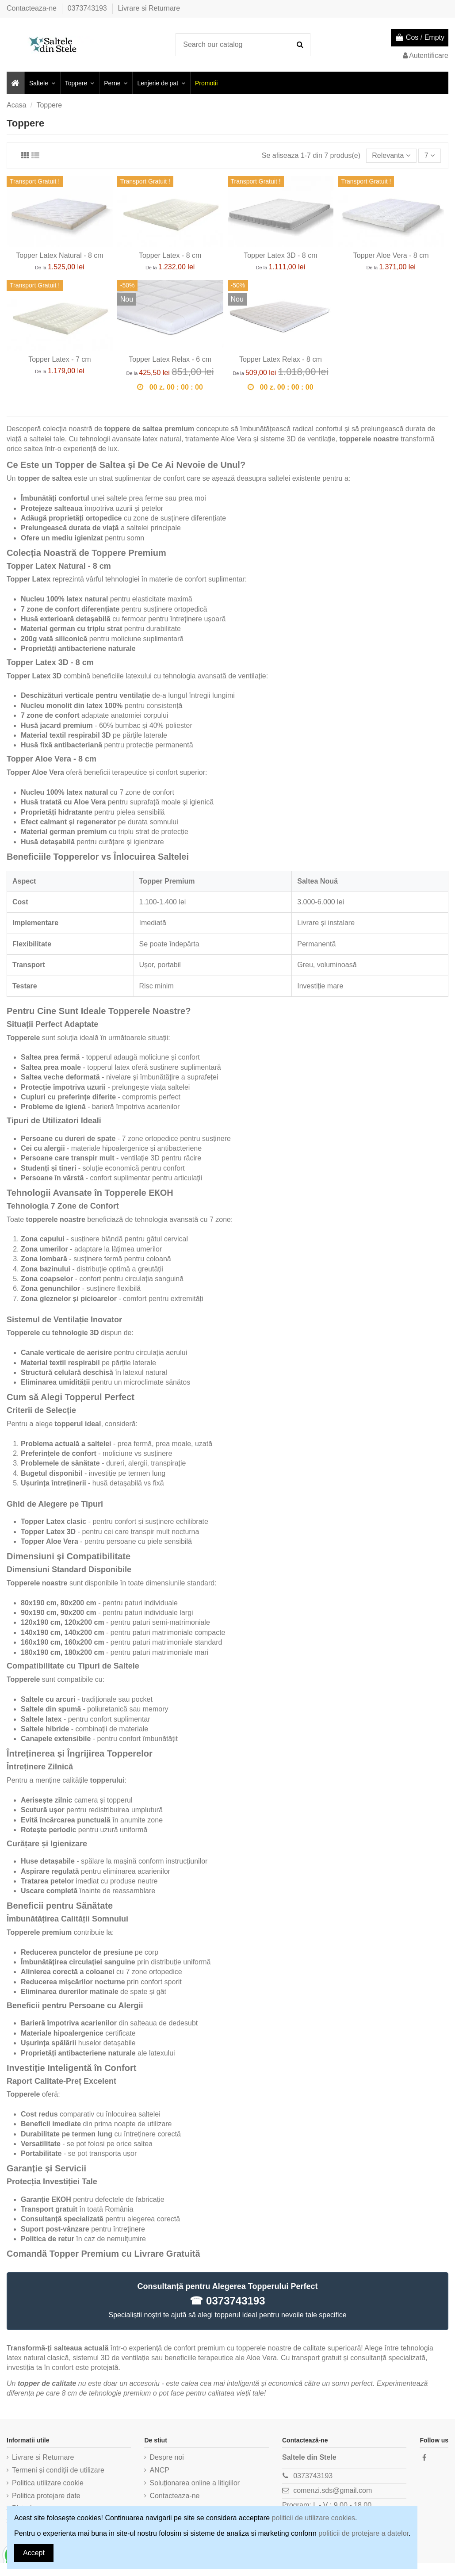 The image size is (455, 2576). Describe the element at coordinates (59, 359) in the screenshot. I see `Topper Latex - 7 cm` at that location.